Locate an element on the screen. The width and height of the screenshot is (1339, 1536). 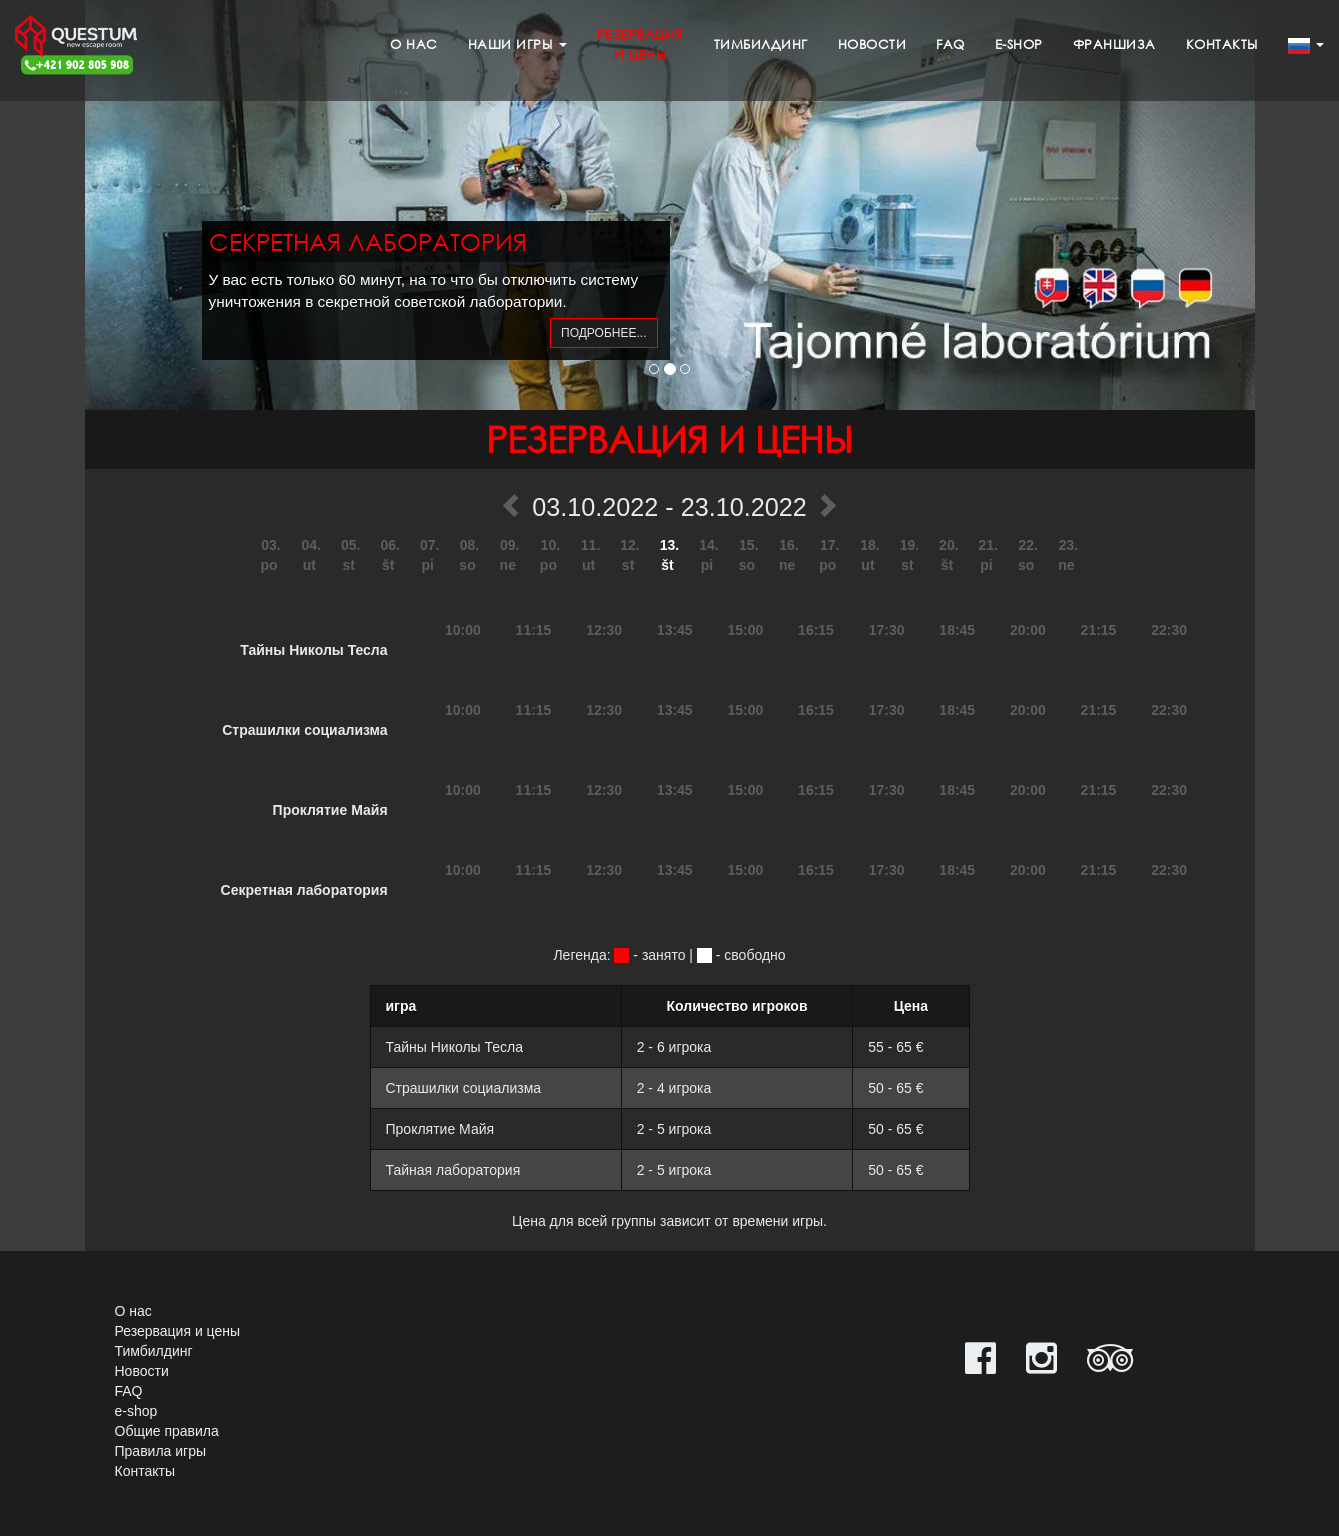
e-shop is located at coordinates (1019, 44).